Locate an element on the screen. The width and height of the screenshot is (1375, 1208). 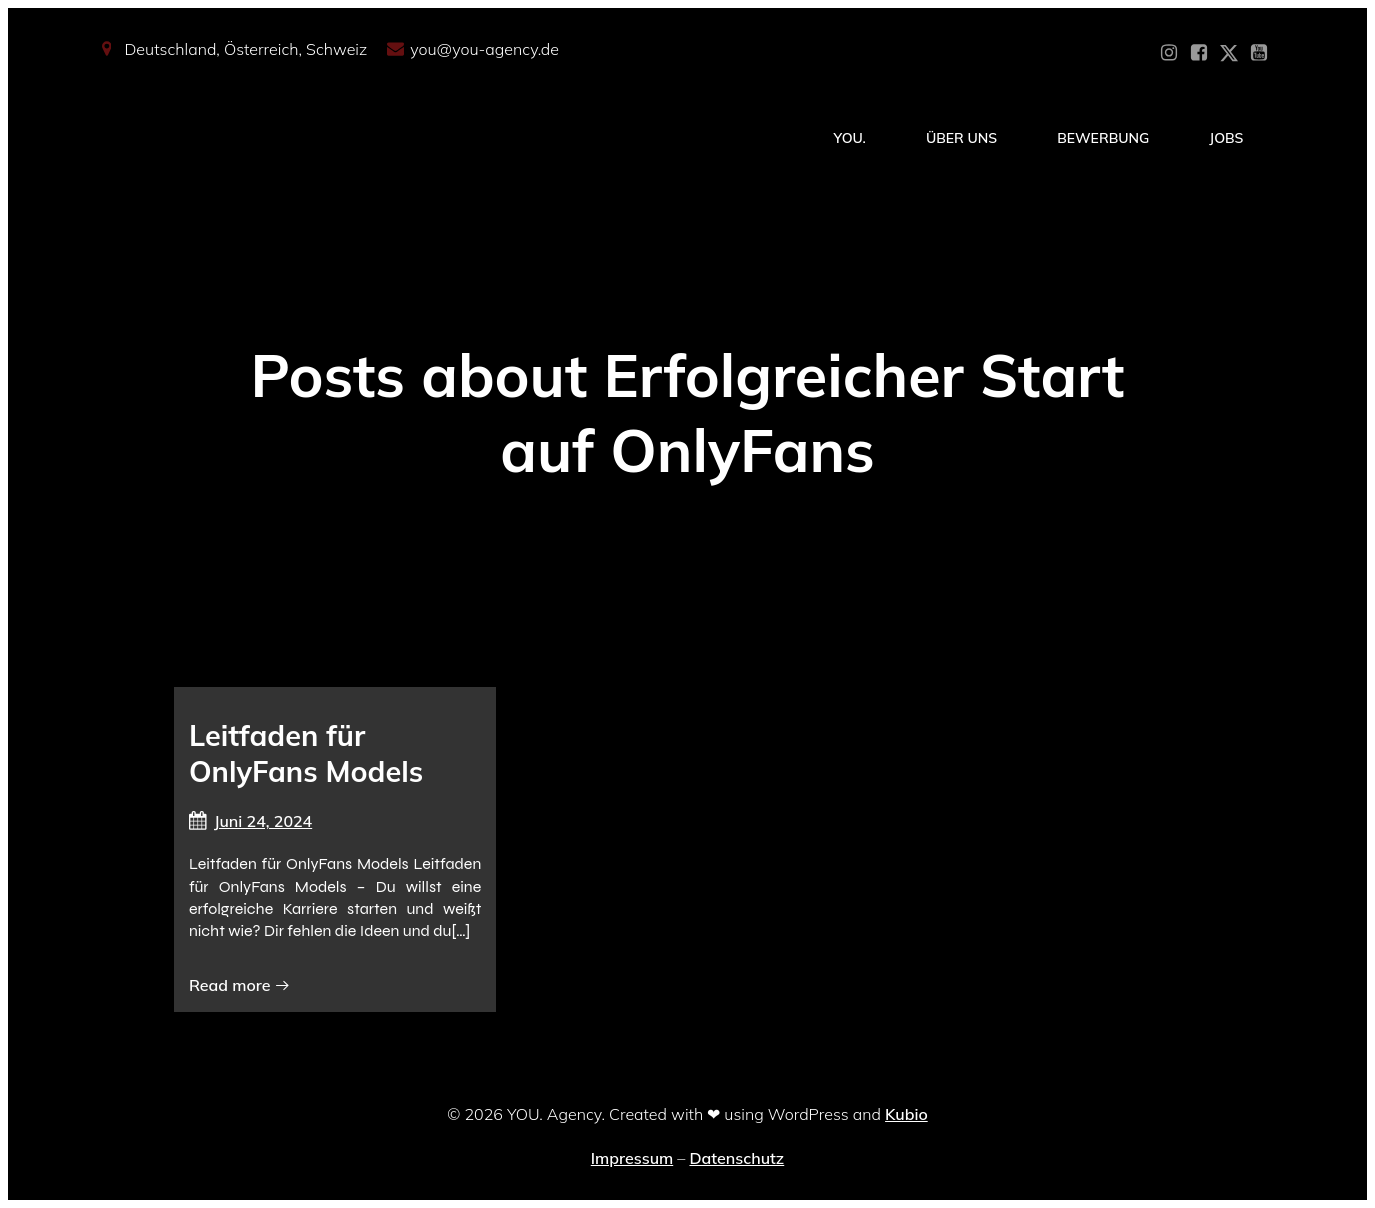
[Sozialer Link: https://www.facebook.com/YOUxxAgency] is located at coordinates (1199, 53).